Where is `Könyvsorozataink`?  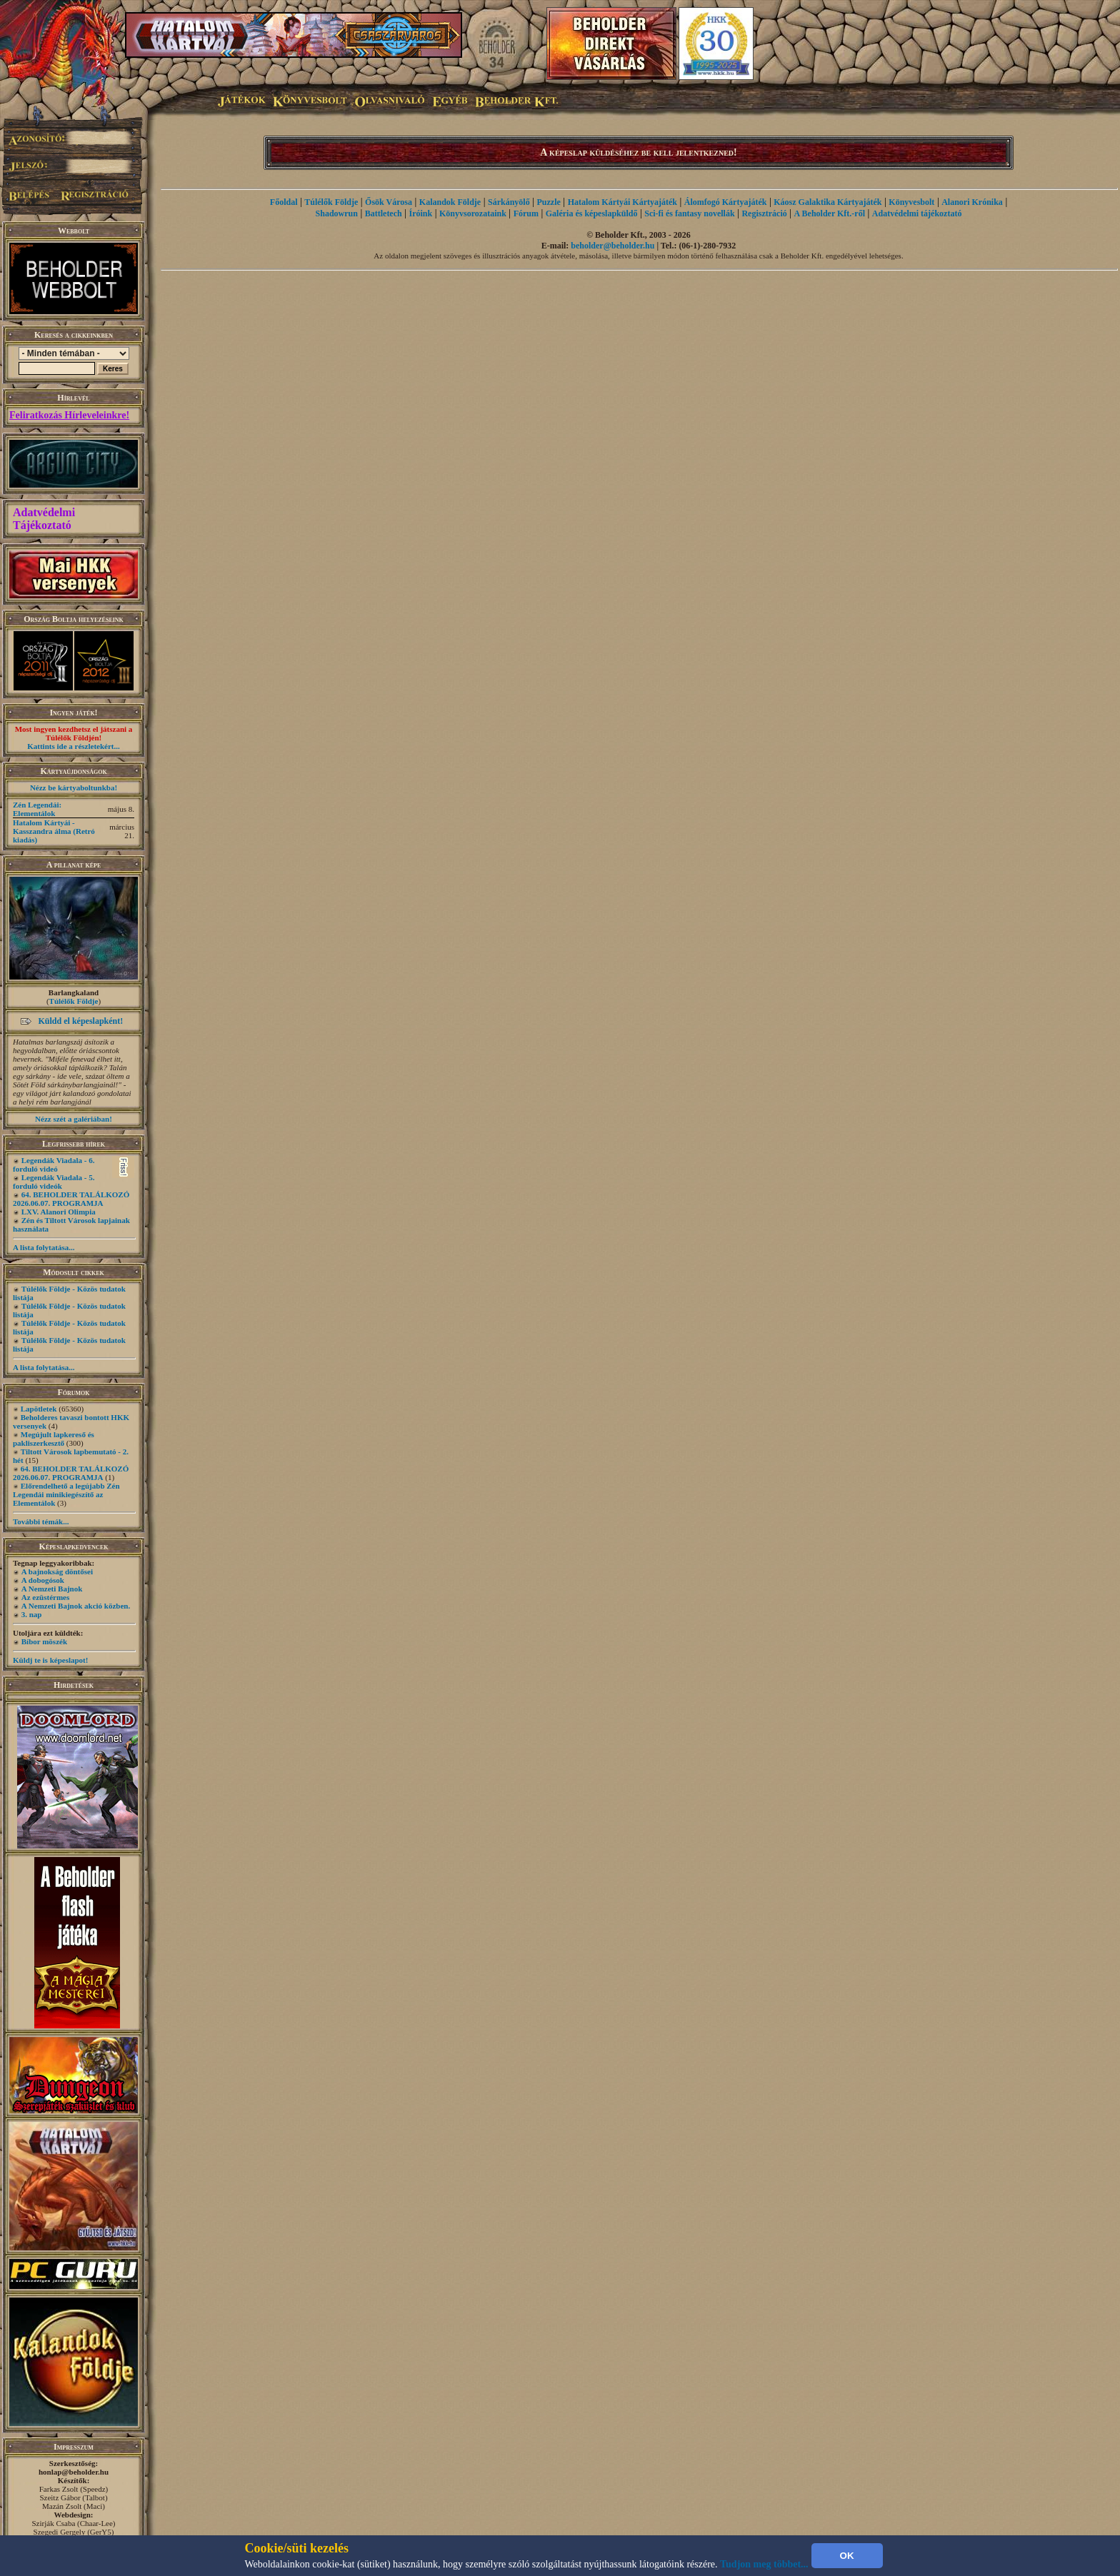
Könyvsorozataink is located at coordinates (472, 213).